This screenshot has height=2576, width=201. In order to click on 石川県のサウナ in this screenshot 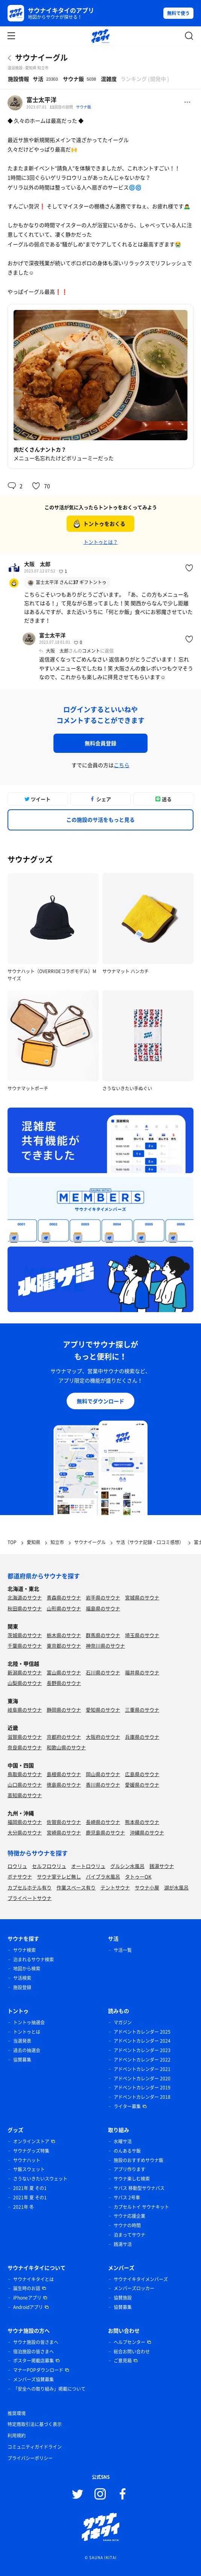, I will do `click(103, 1672)`.